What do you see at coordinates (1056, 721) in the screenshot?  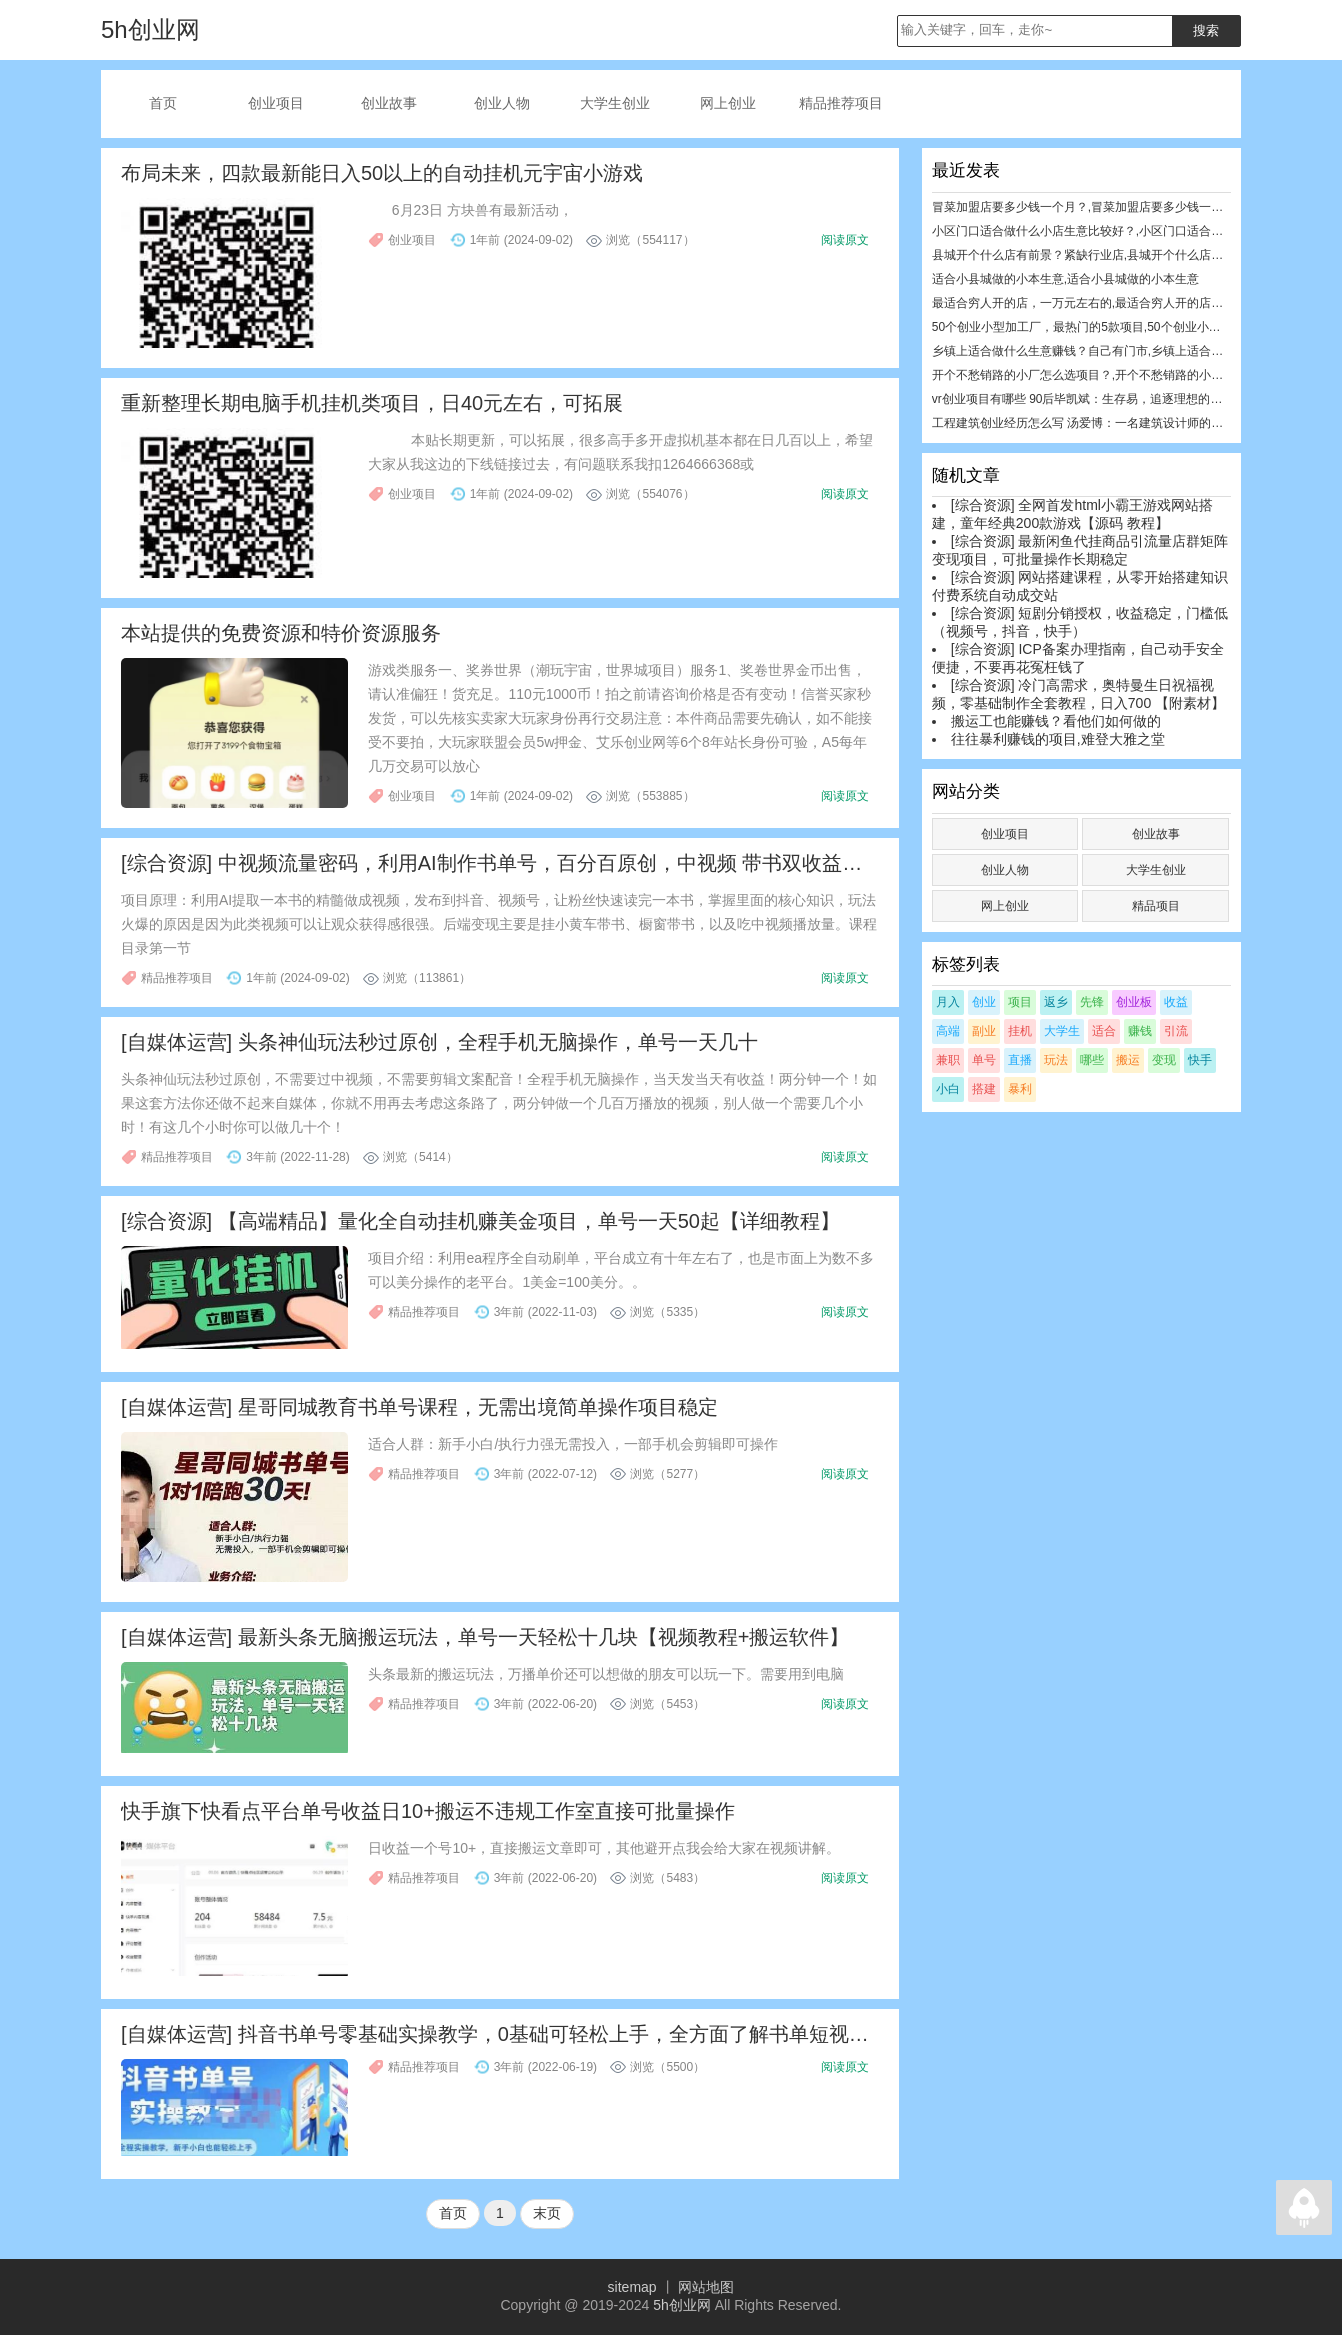 I see `搬运工也能赚钱？看他们如何做的` at bounding box center [1056, 721].